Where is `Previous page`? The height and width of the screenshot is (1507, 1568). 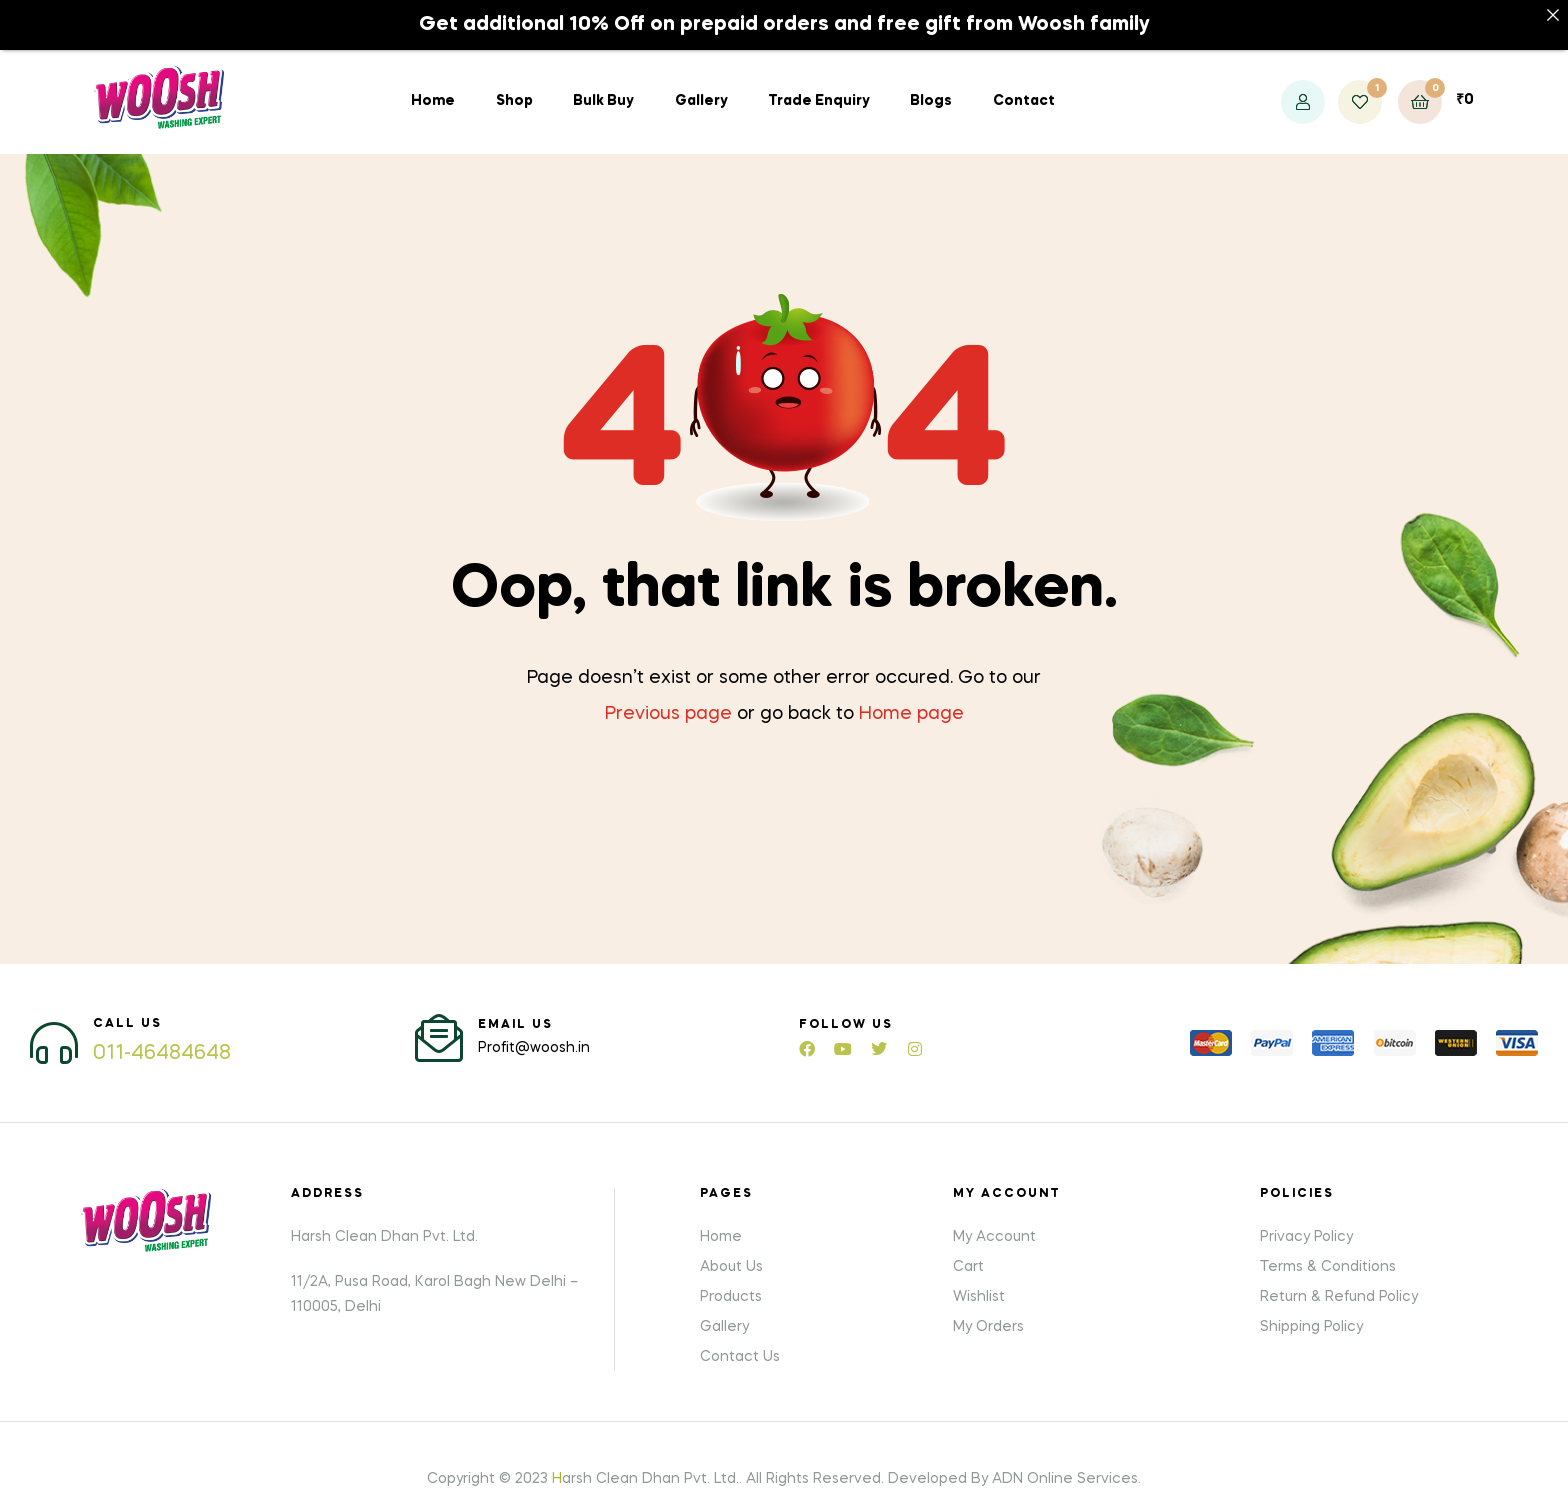 Previous page is located at coordinates (668, 698).